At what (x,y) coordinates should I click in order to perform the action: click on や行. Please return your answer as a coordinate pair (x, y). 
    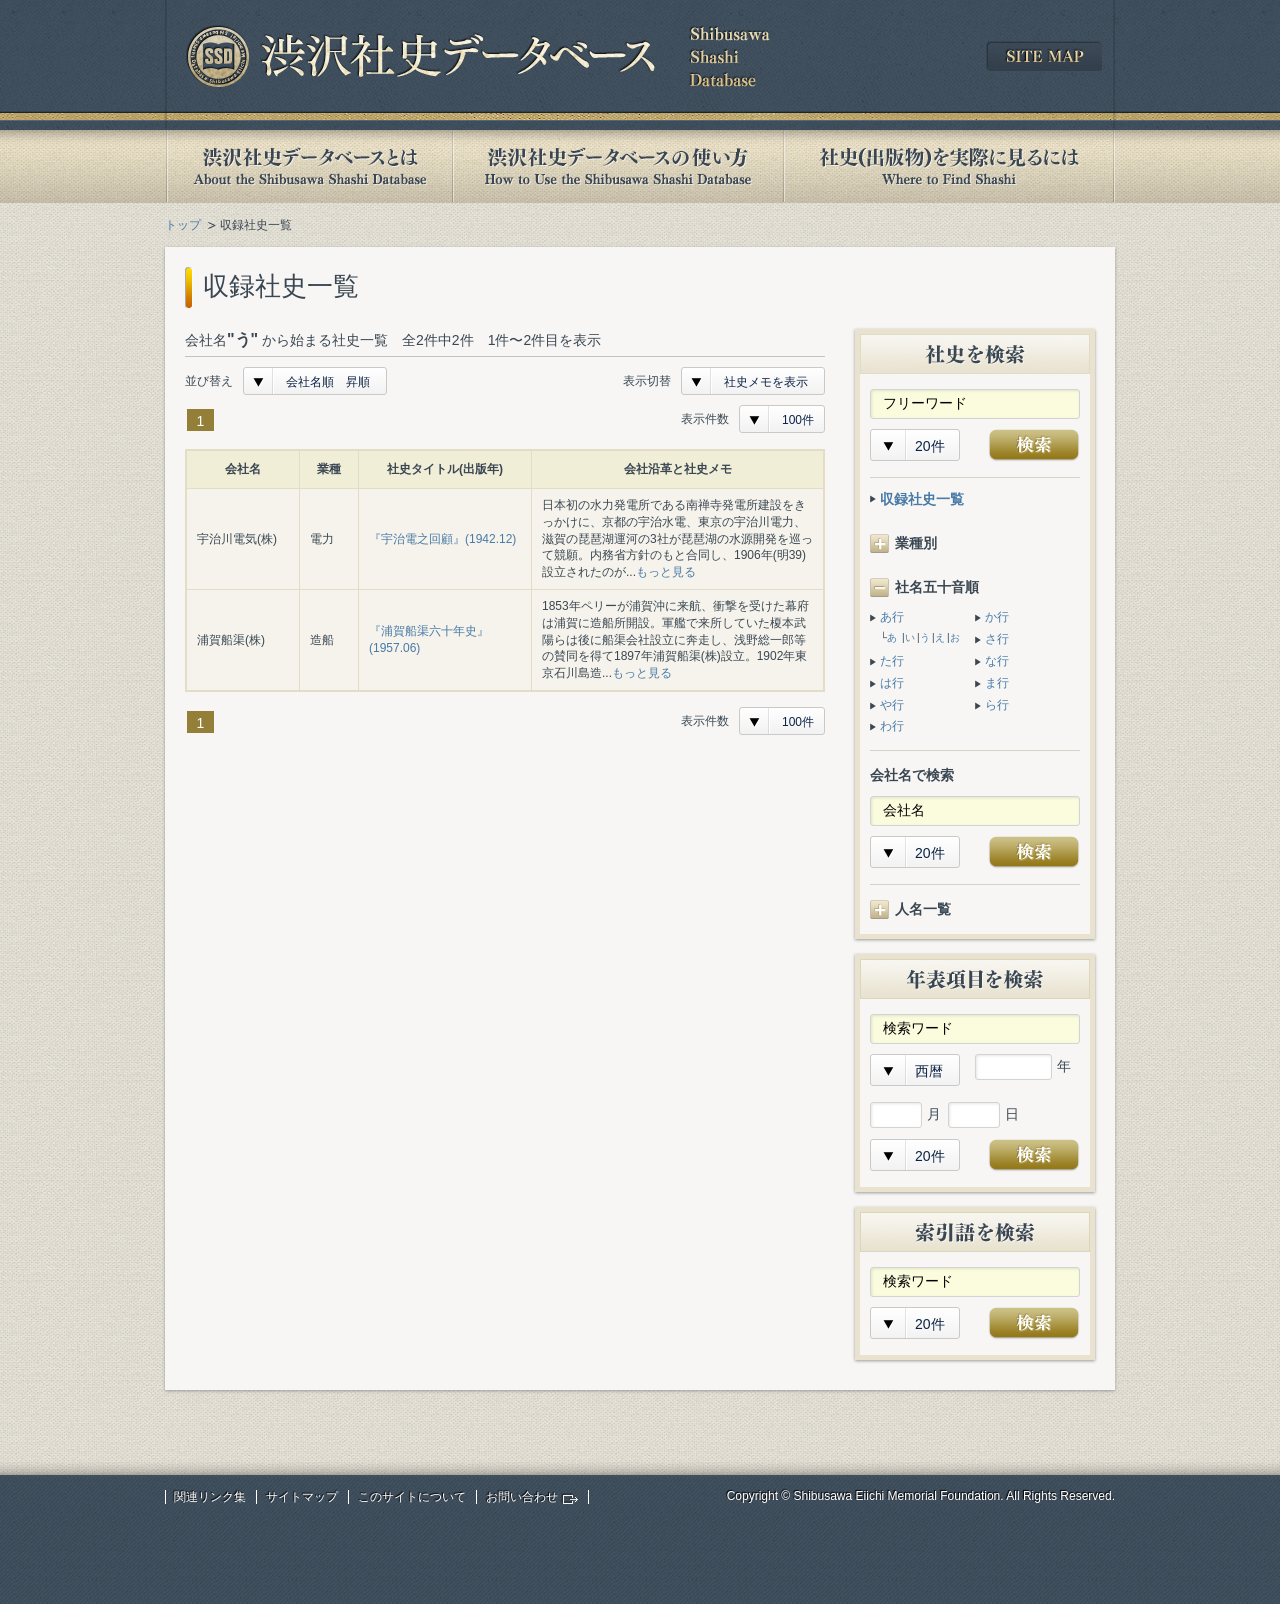
    Looking at the image, I should click on (892, 705).